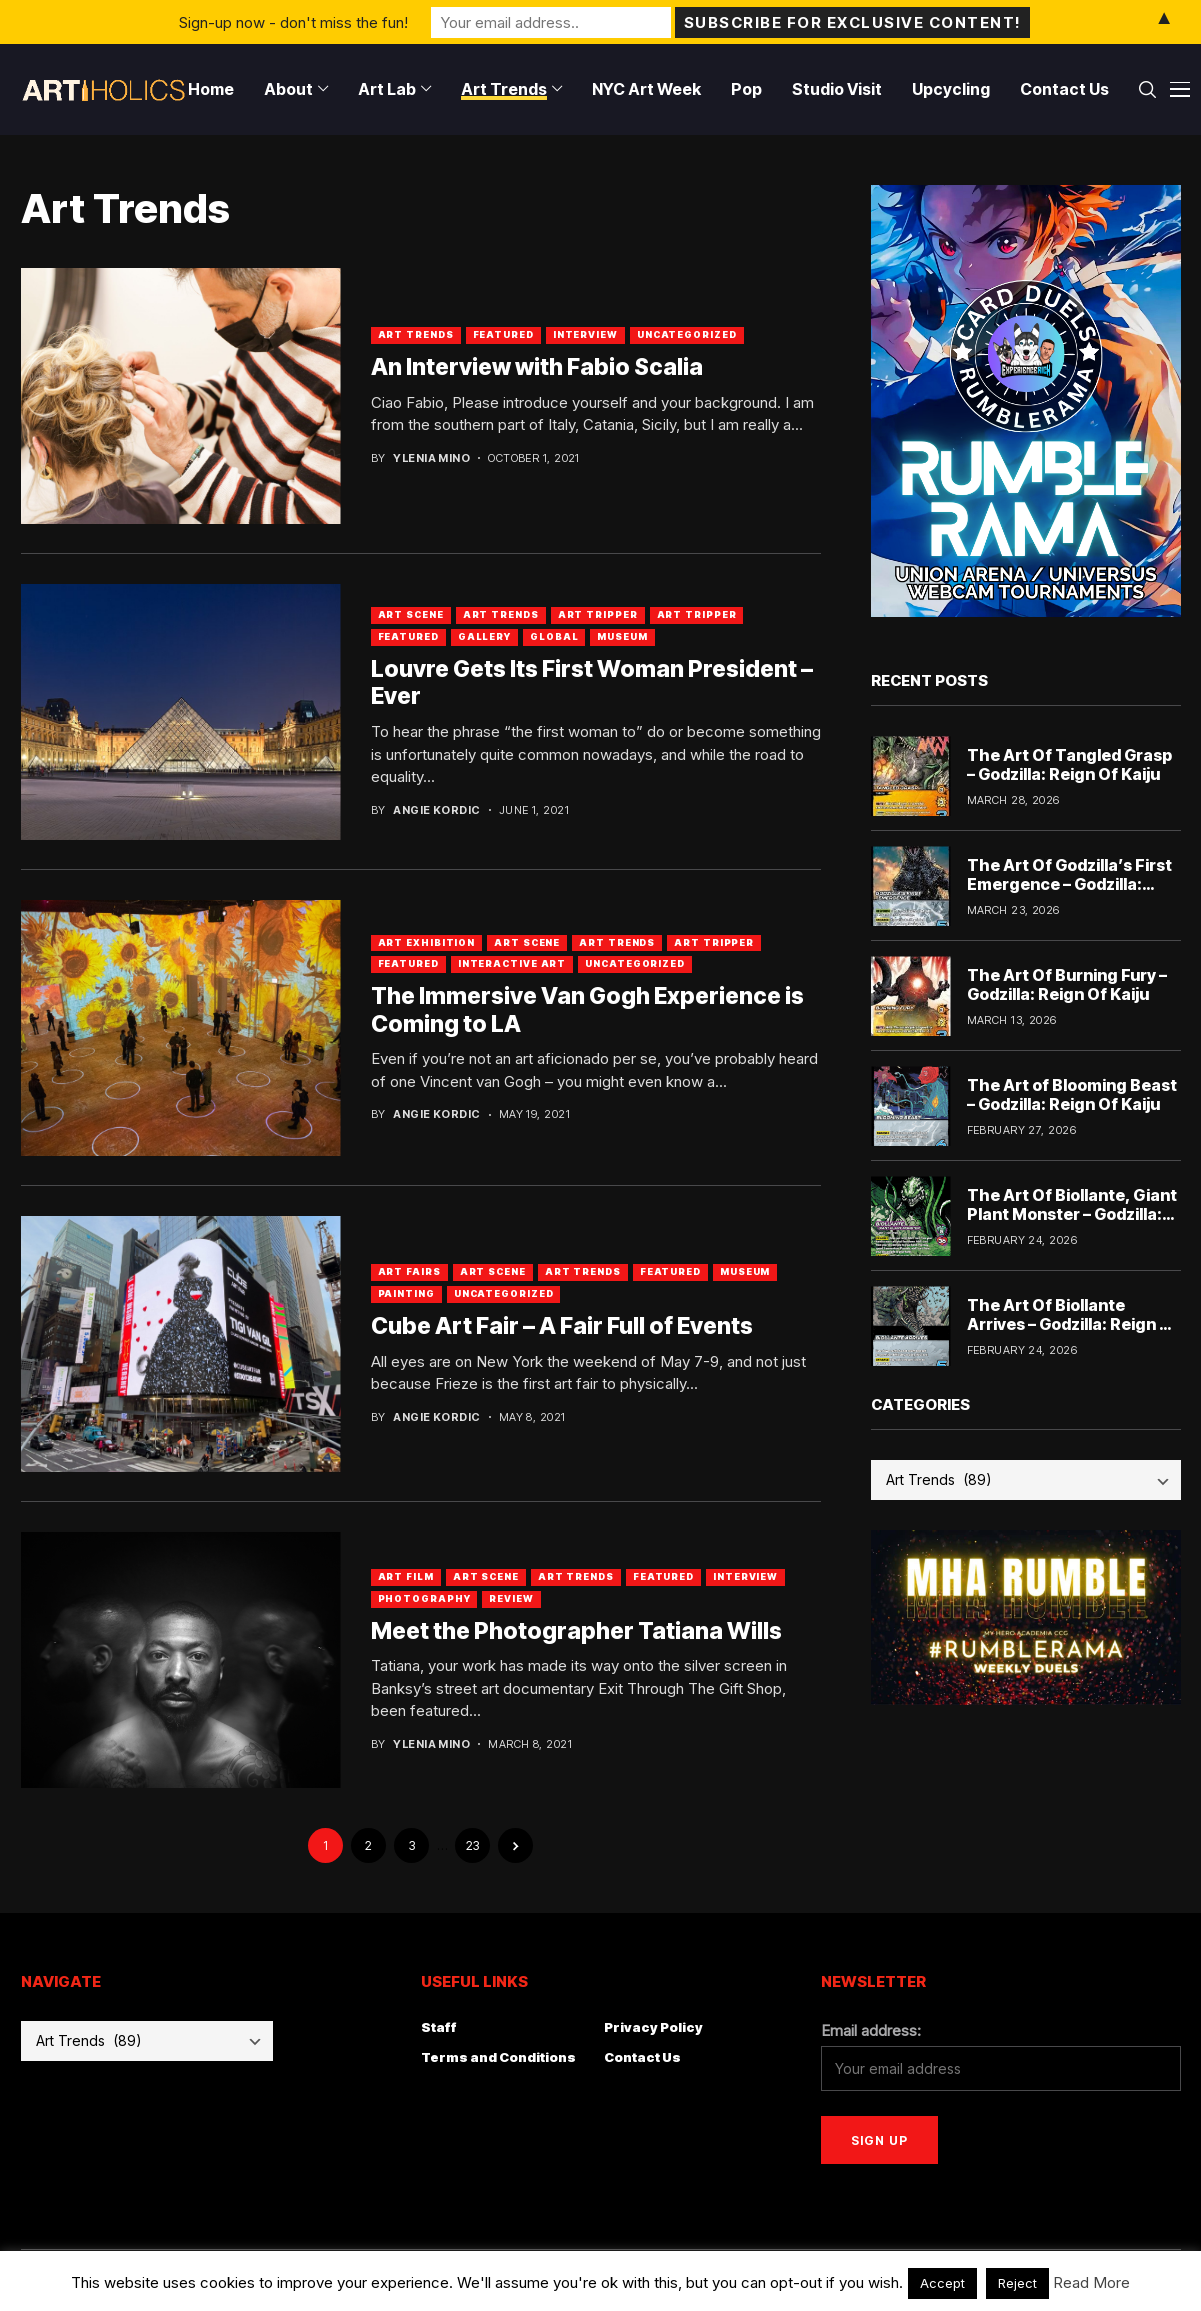 The image size is (1201, 2311). What do you see at coordinates (1069, 764) in the screenshot?
I see `The Art Of Tangled Grasp – Godzilla: Reign Of Kaiju` at bounding box center [1069, 764].